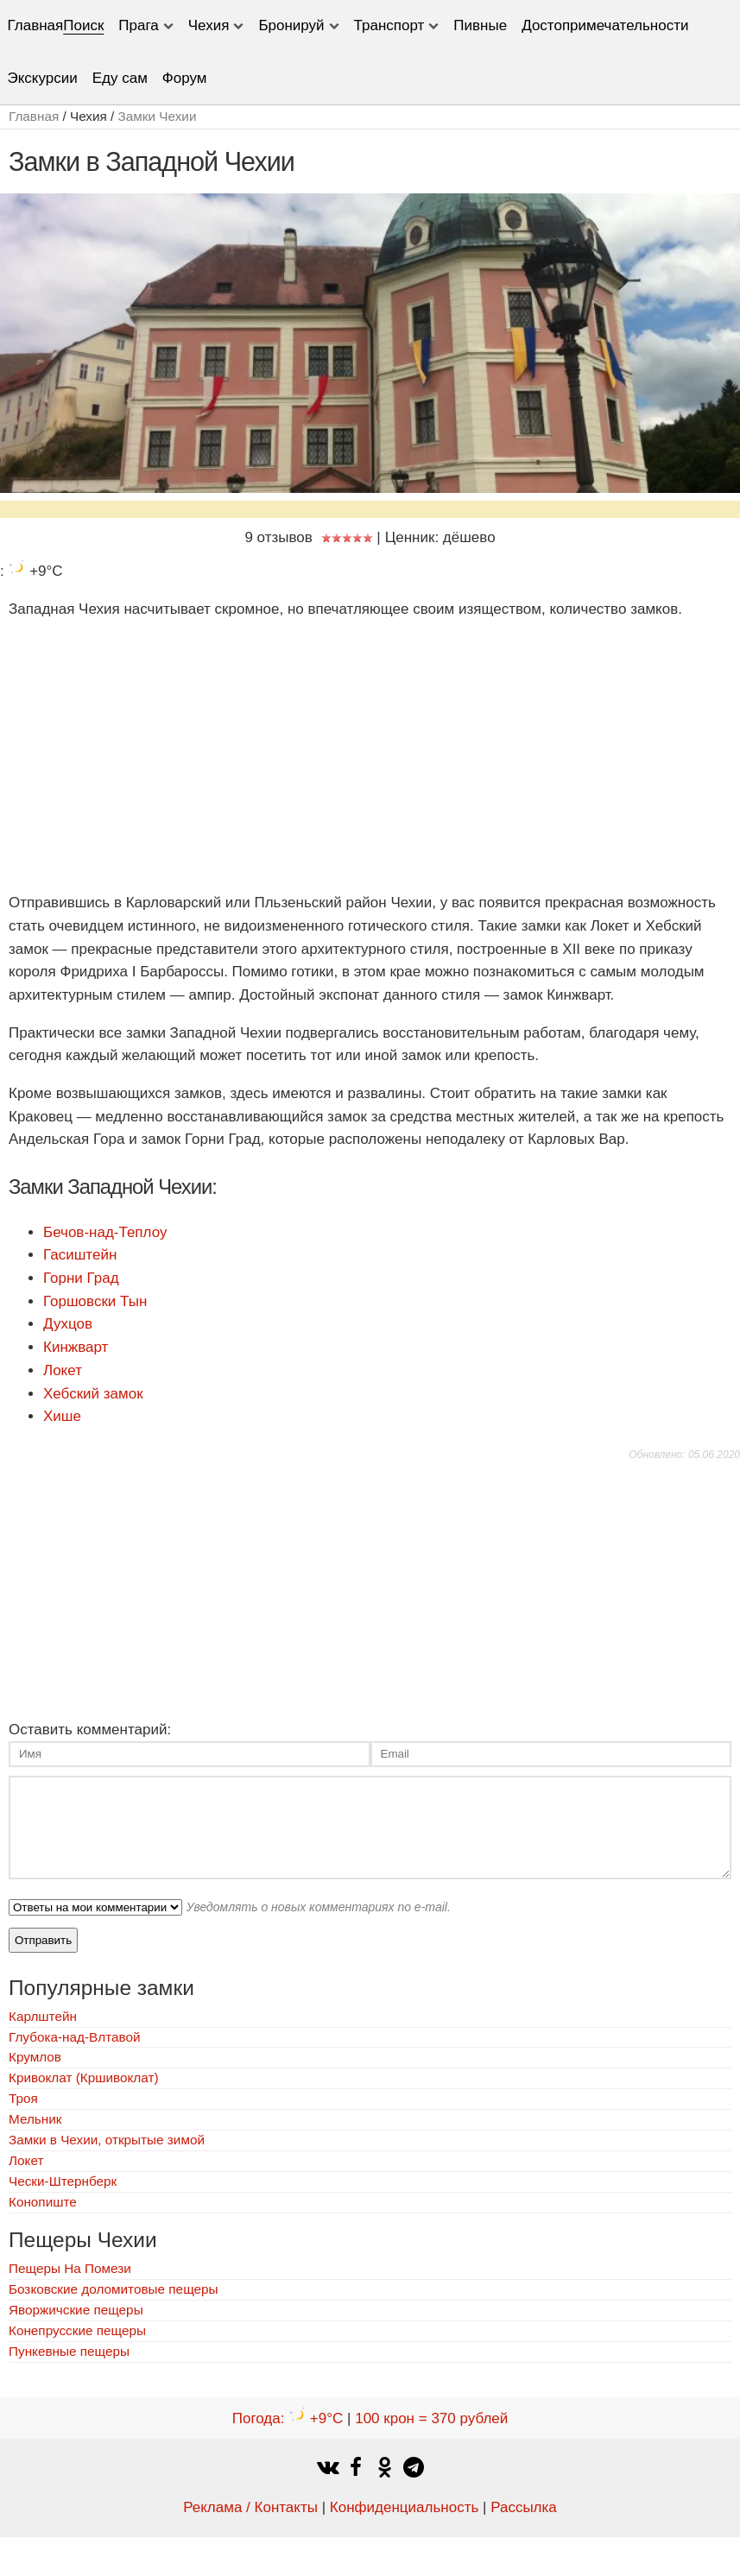 The height and width of the screenshot is (2576, 740). I want to click on Бронируй, so click(291, 25).